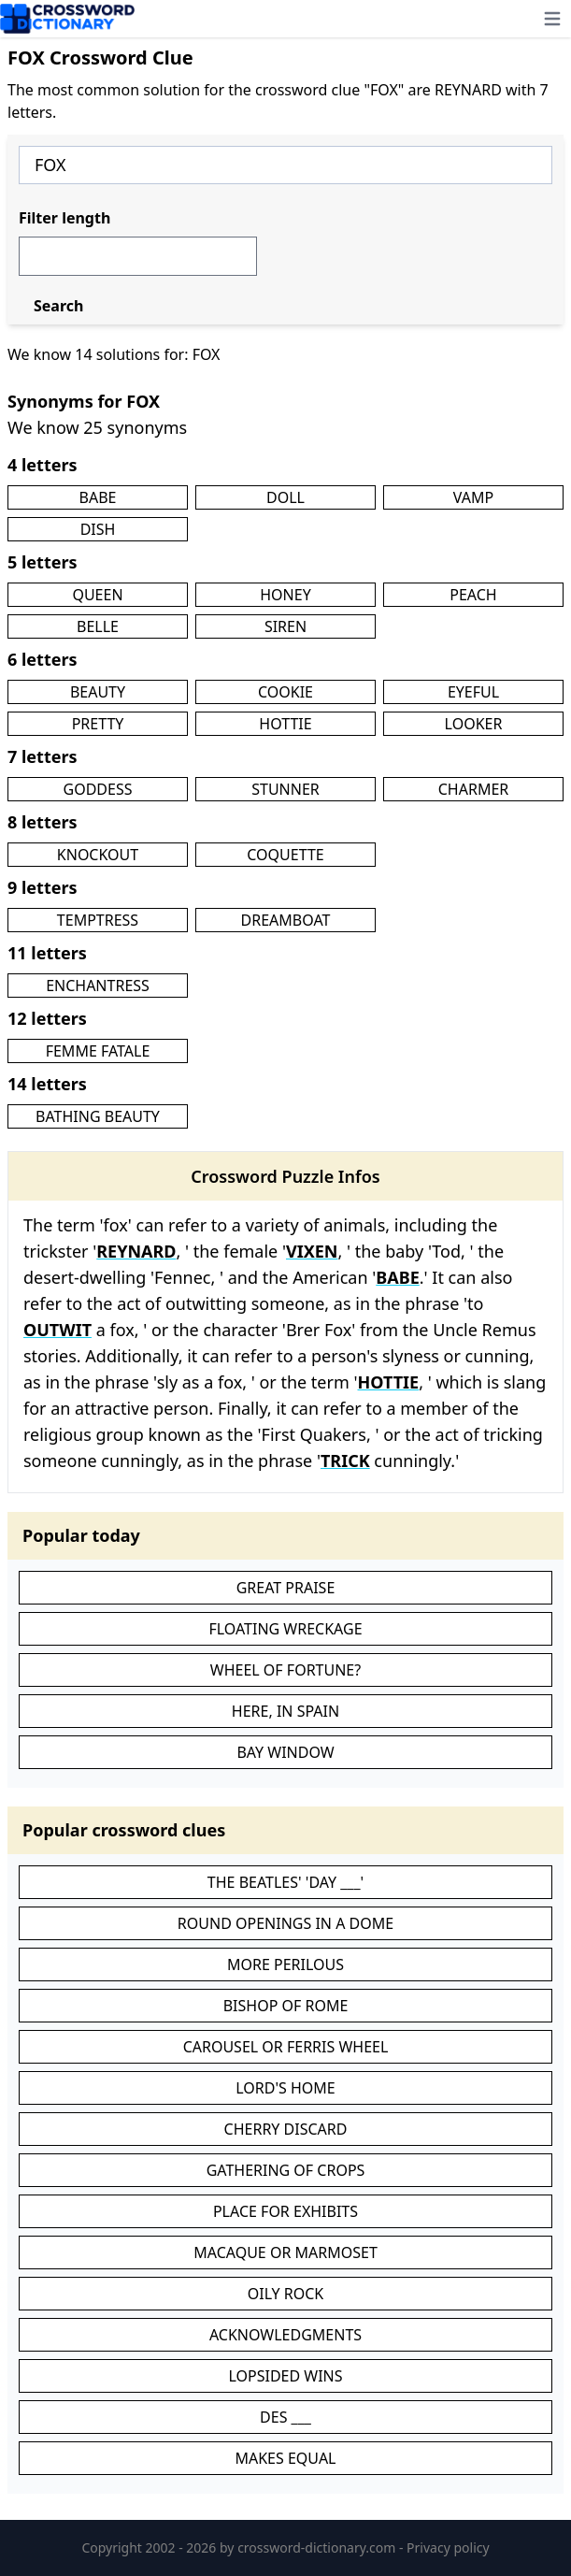 The width and height of the screenshot is (571, 2576). What do you see at coordinates (98, 1051) in the screenshot?
I see `FEMME FATALE` at bounding box center [98, 1051].